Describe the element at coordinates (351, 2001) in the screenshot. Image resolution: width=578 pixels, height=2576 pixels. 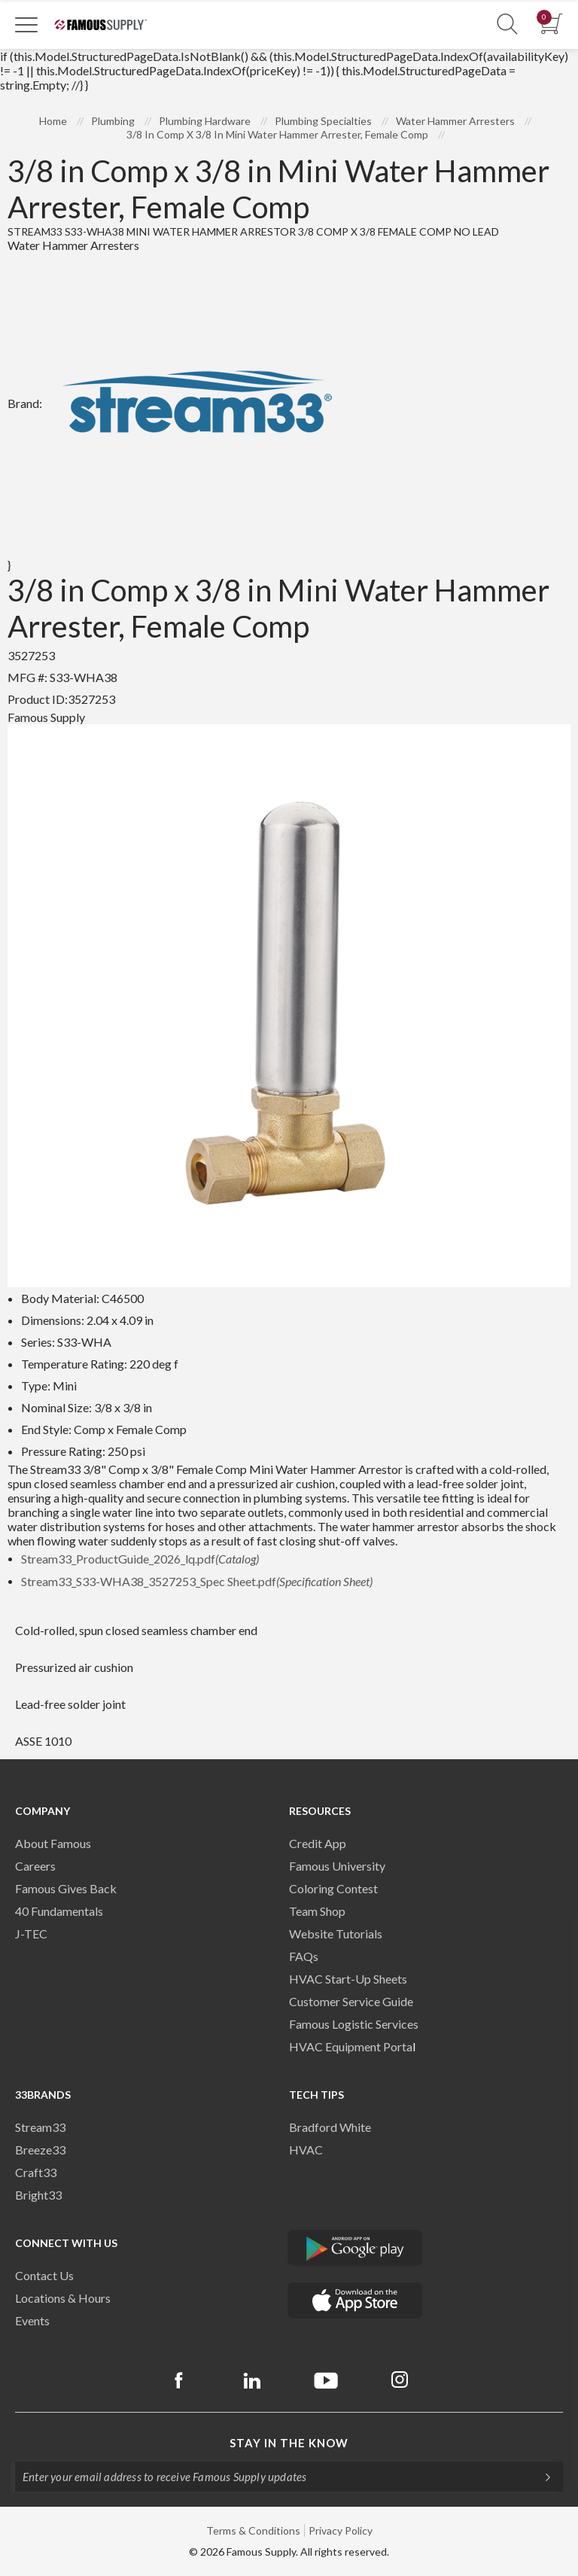
I see `Customer Service Guide` at that location.